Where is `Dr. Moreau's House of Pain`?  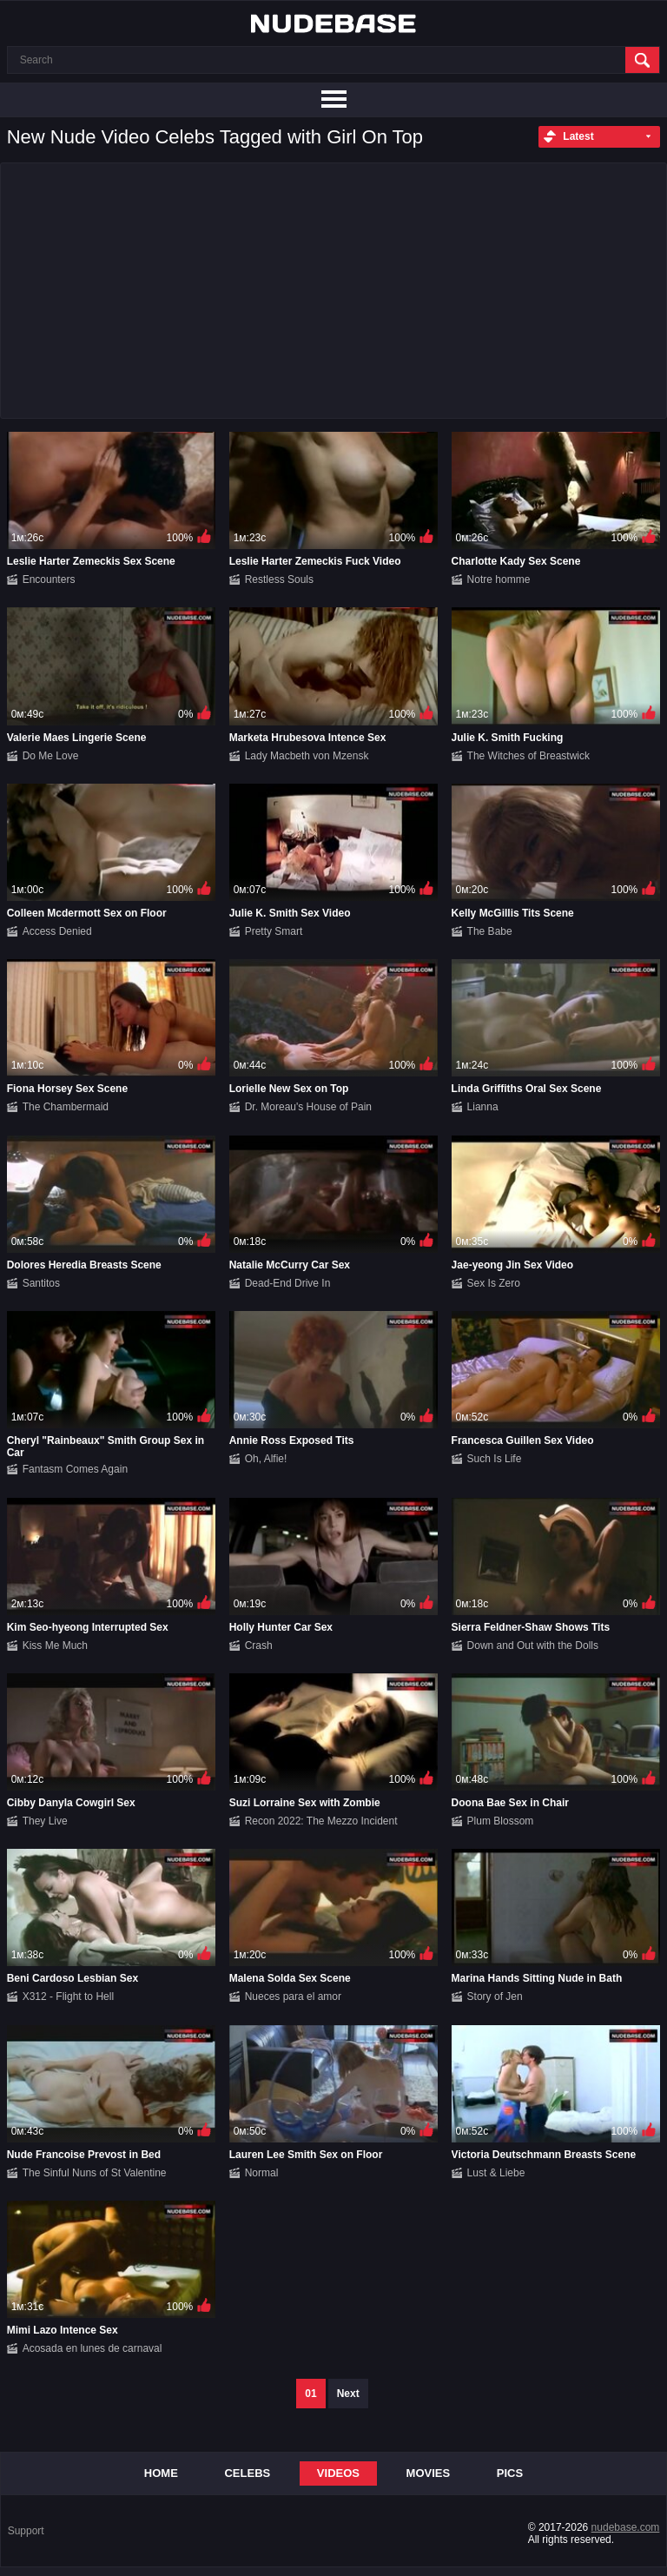
Dr. Moreau's House of Pain is located at coordinates (308, 1107).